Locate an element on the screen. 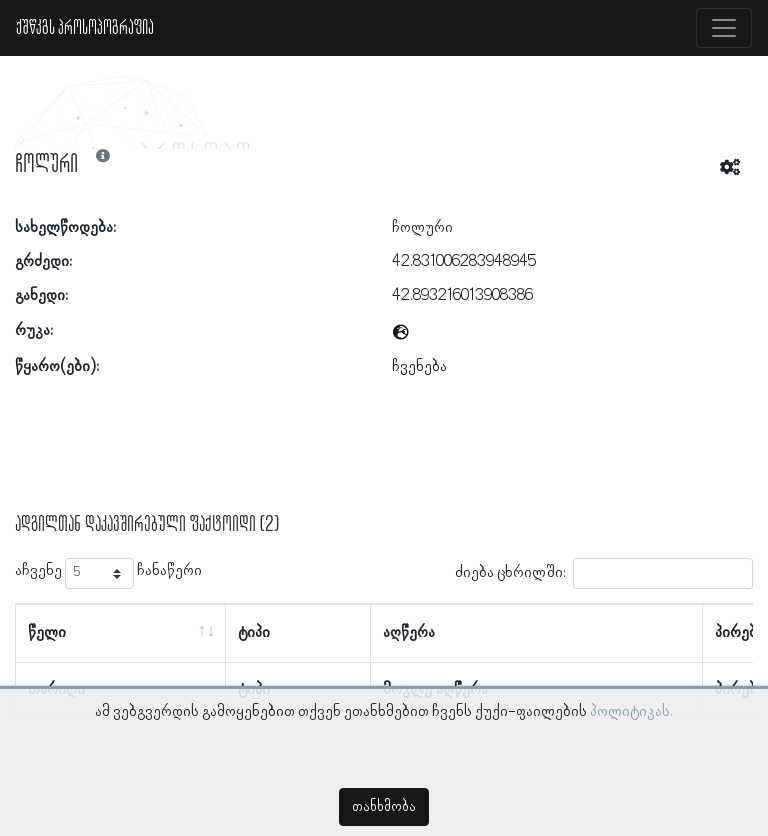  თანხმობა is located at coordinates (384, 807).